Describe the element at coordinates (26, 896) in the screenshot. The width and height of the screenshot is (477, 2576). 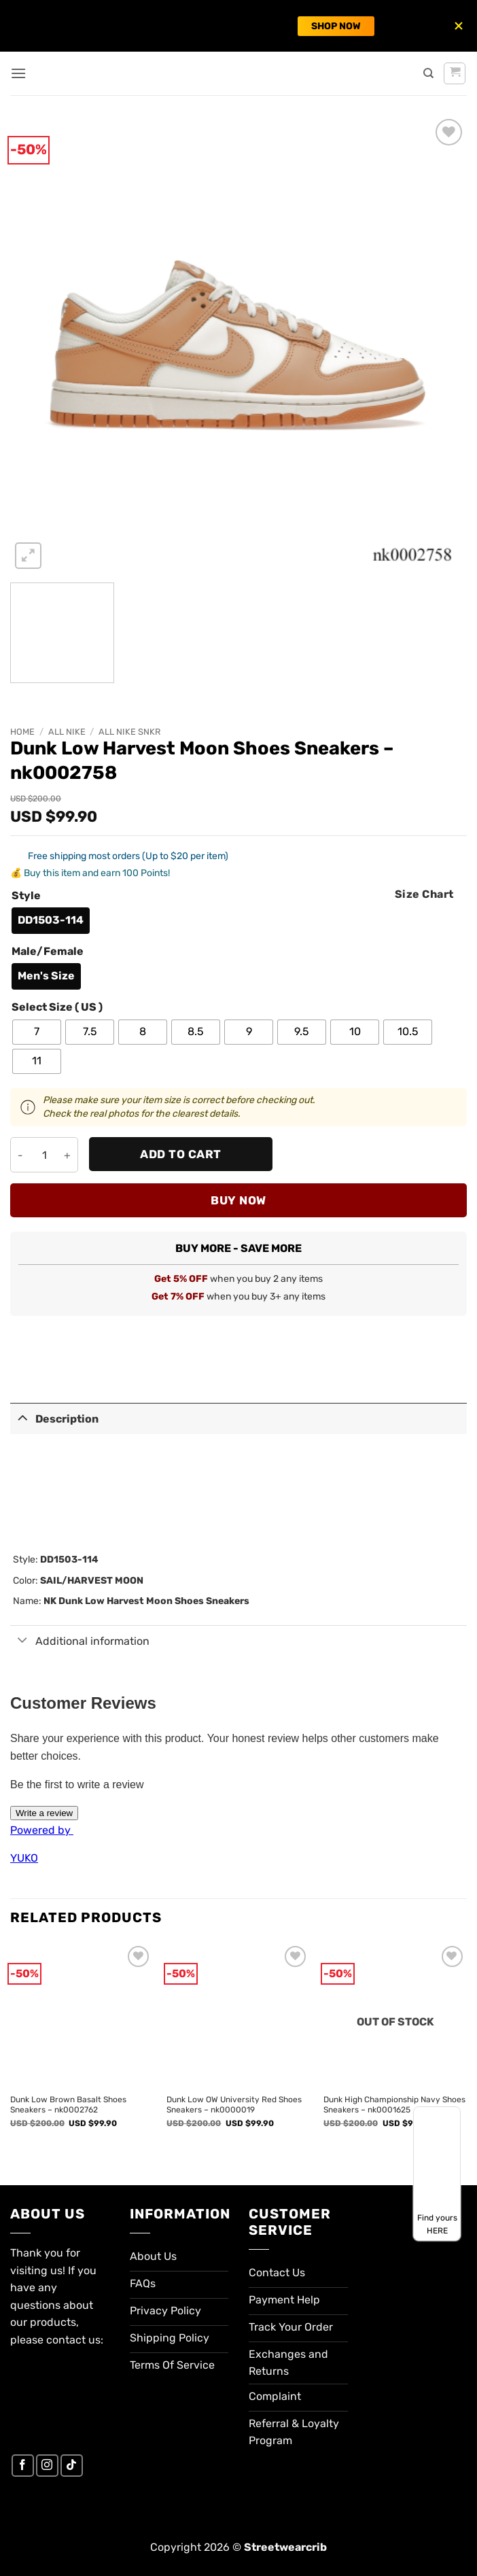
I see `Style` at that location.